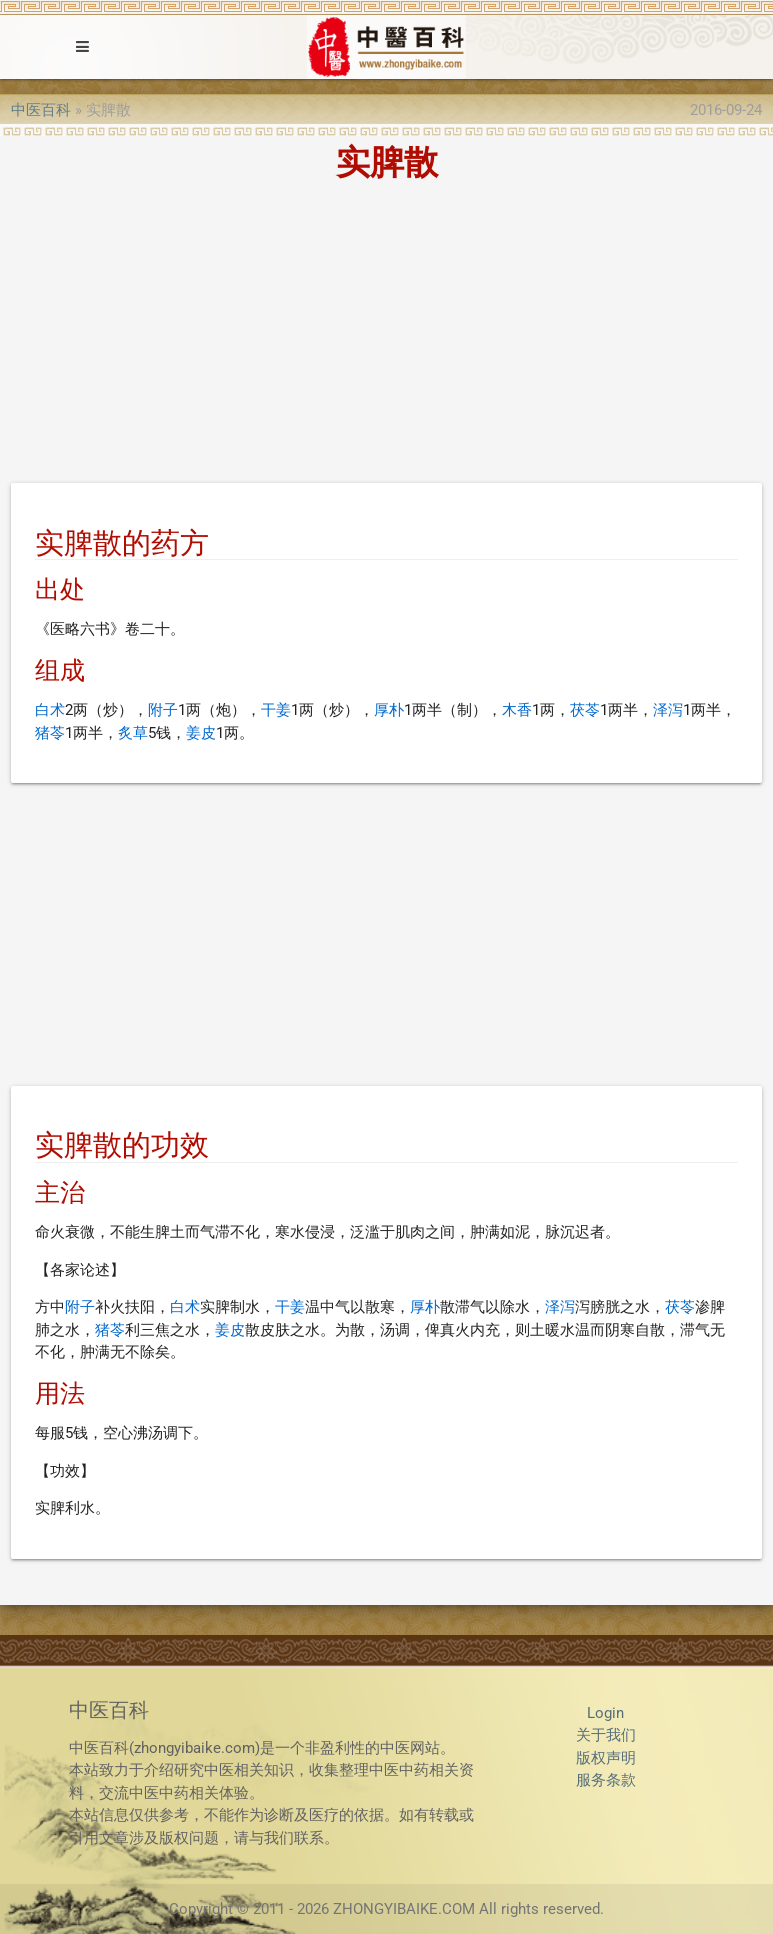 This screenshot has width=773, height=1934. I want to click on 炙草, so click(133, 733).